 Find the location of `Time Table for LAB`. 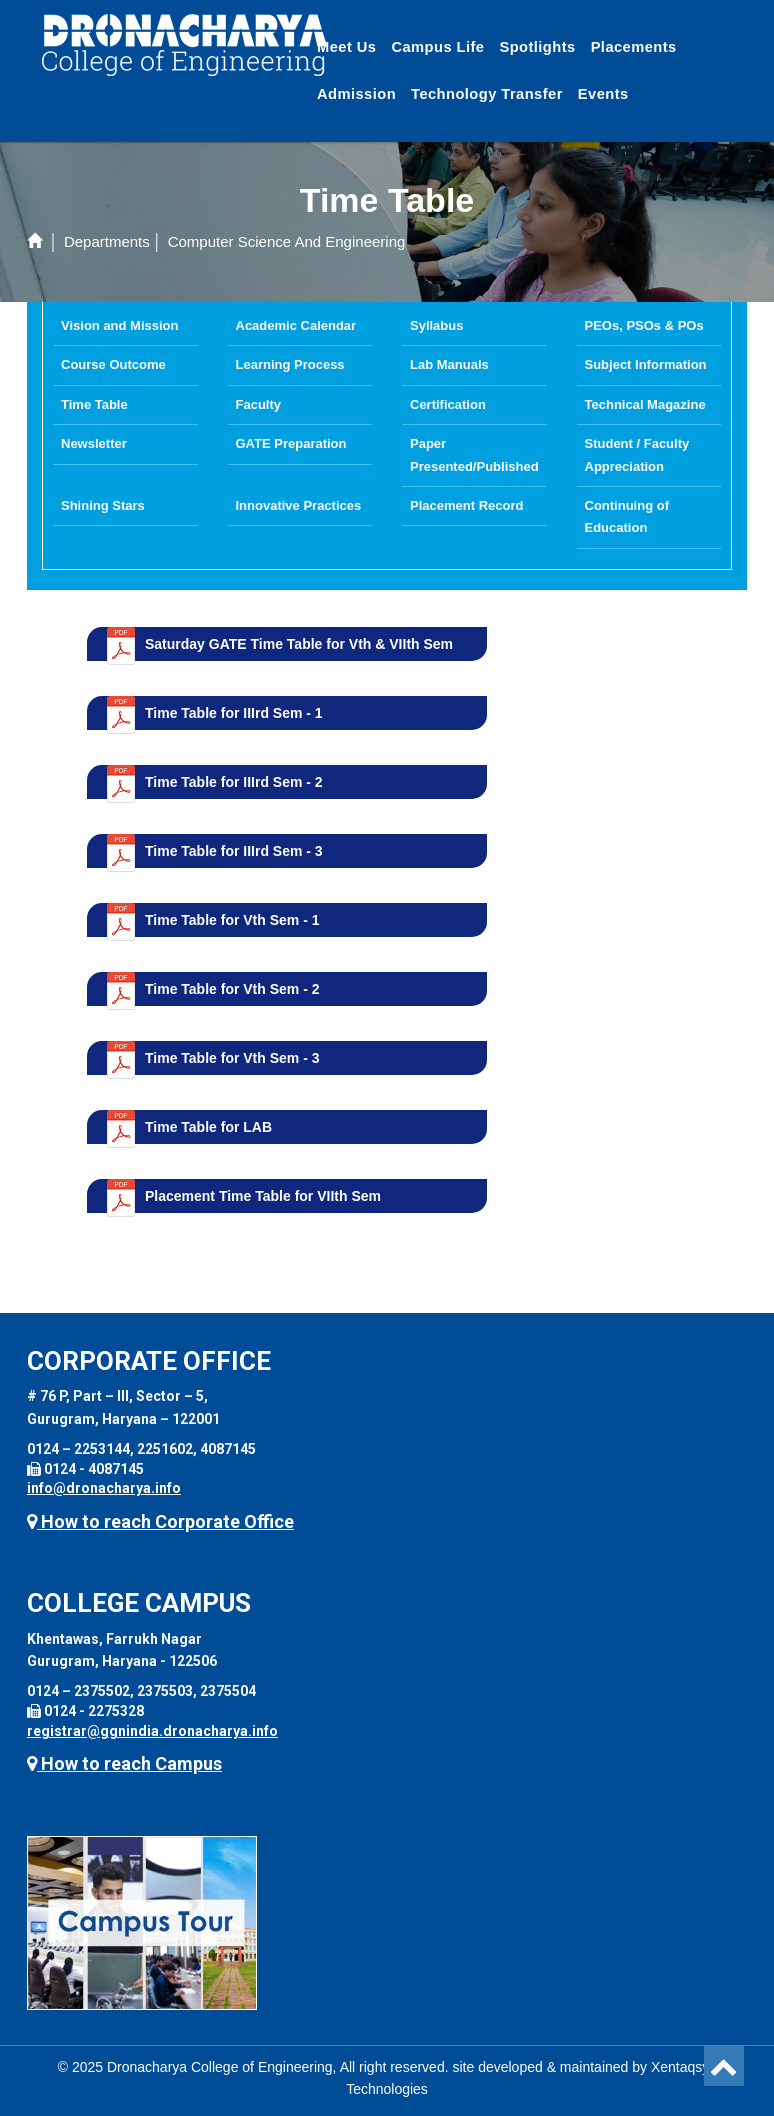

Time Table for LAB is located at coordinates (208, 1127).